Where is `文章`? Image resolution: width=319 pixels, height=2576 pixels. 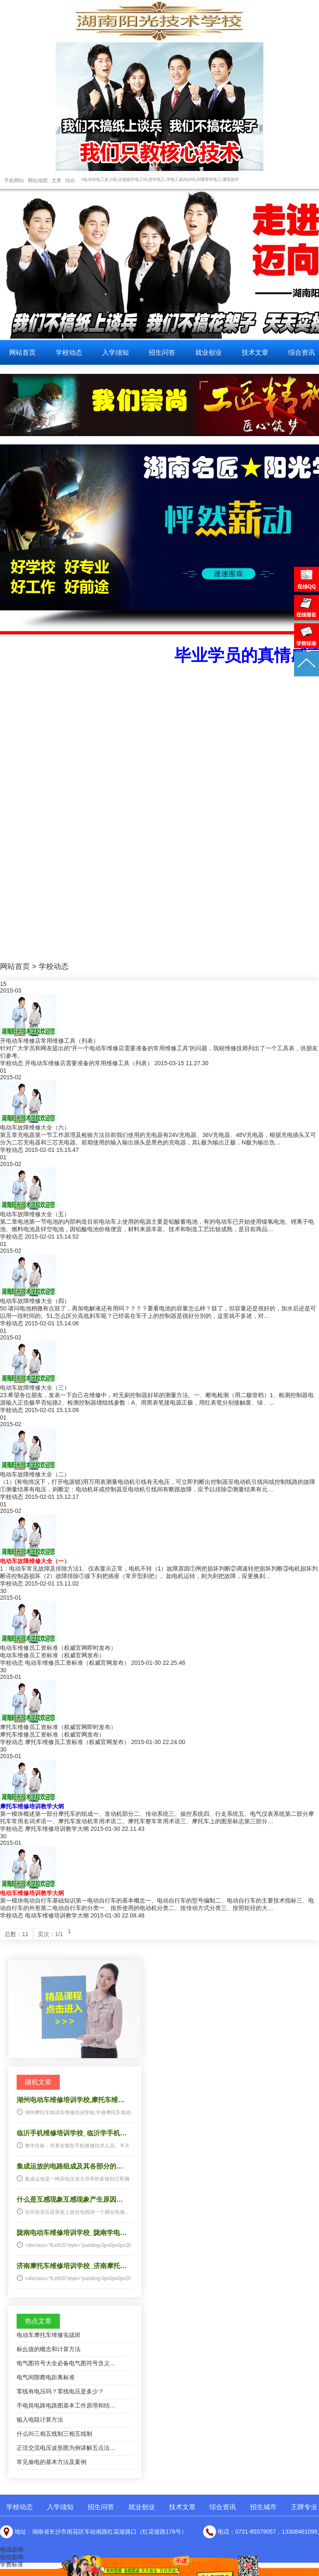 文章 is located at coordinates (56, 180).